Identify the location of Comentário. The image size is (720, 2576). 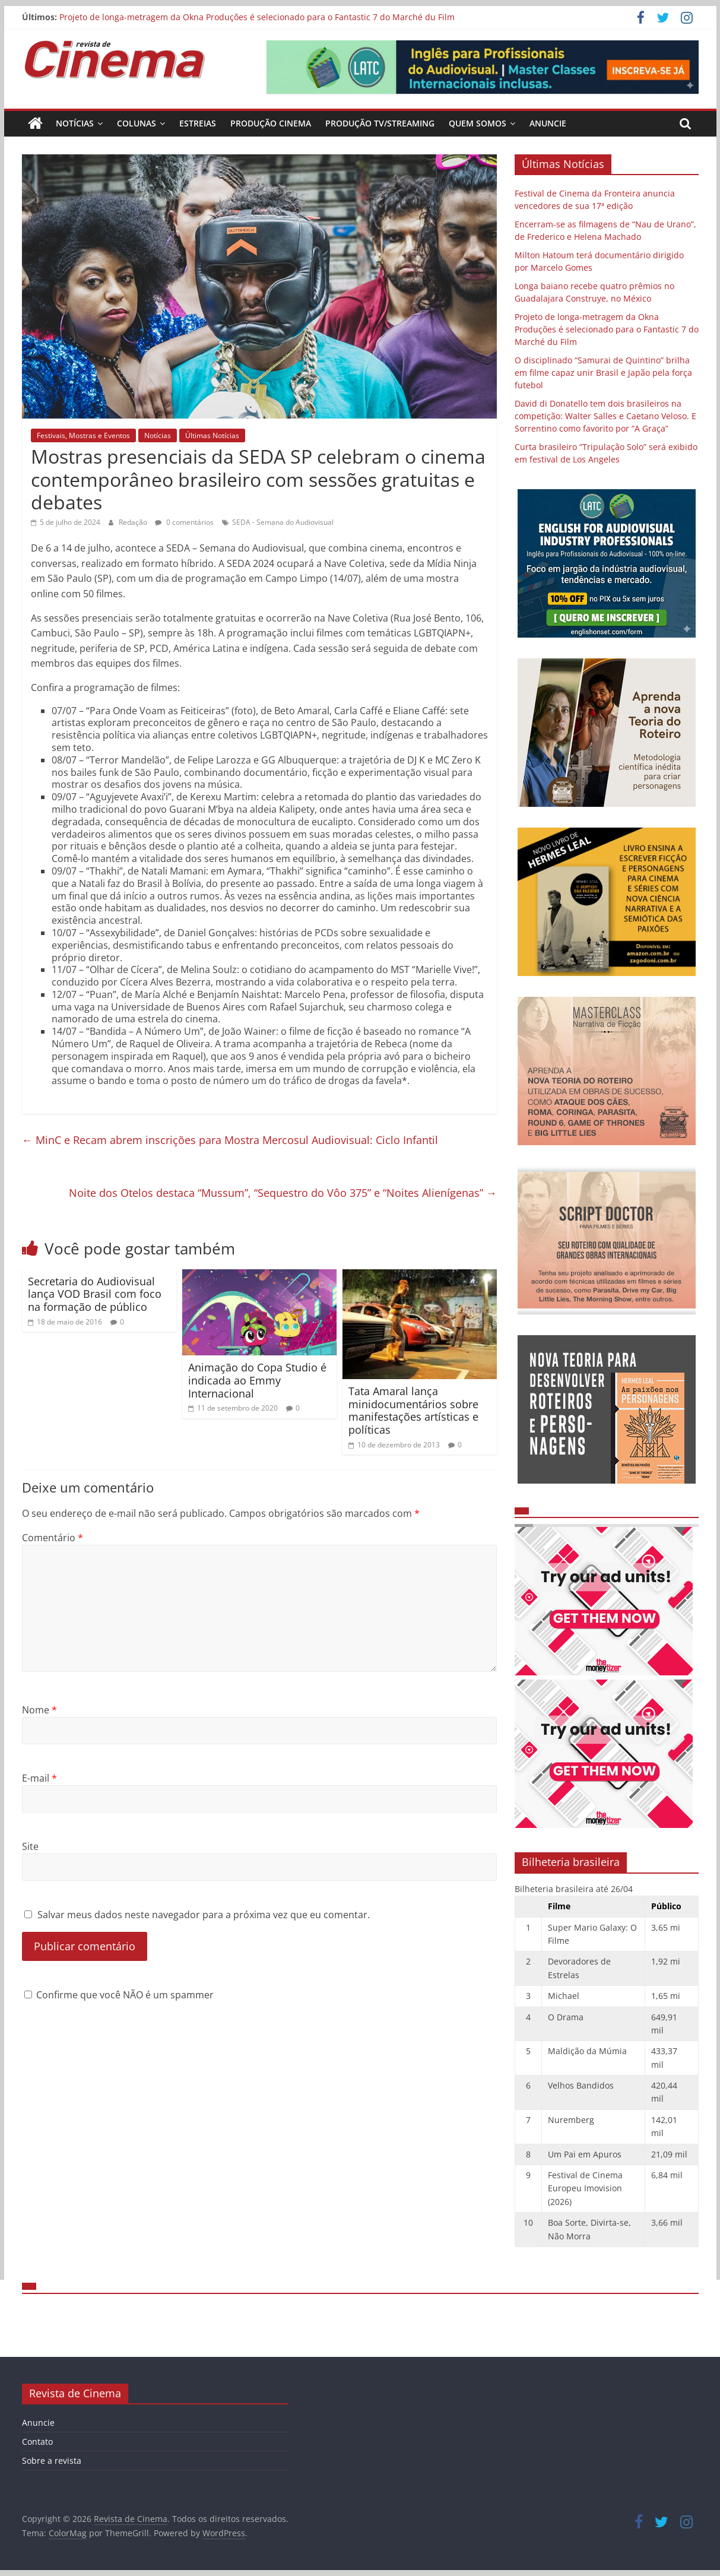
(52, 1537).